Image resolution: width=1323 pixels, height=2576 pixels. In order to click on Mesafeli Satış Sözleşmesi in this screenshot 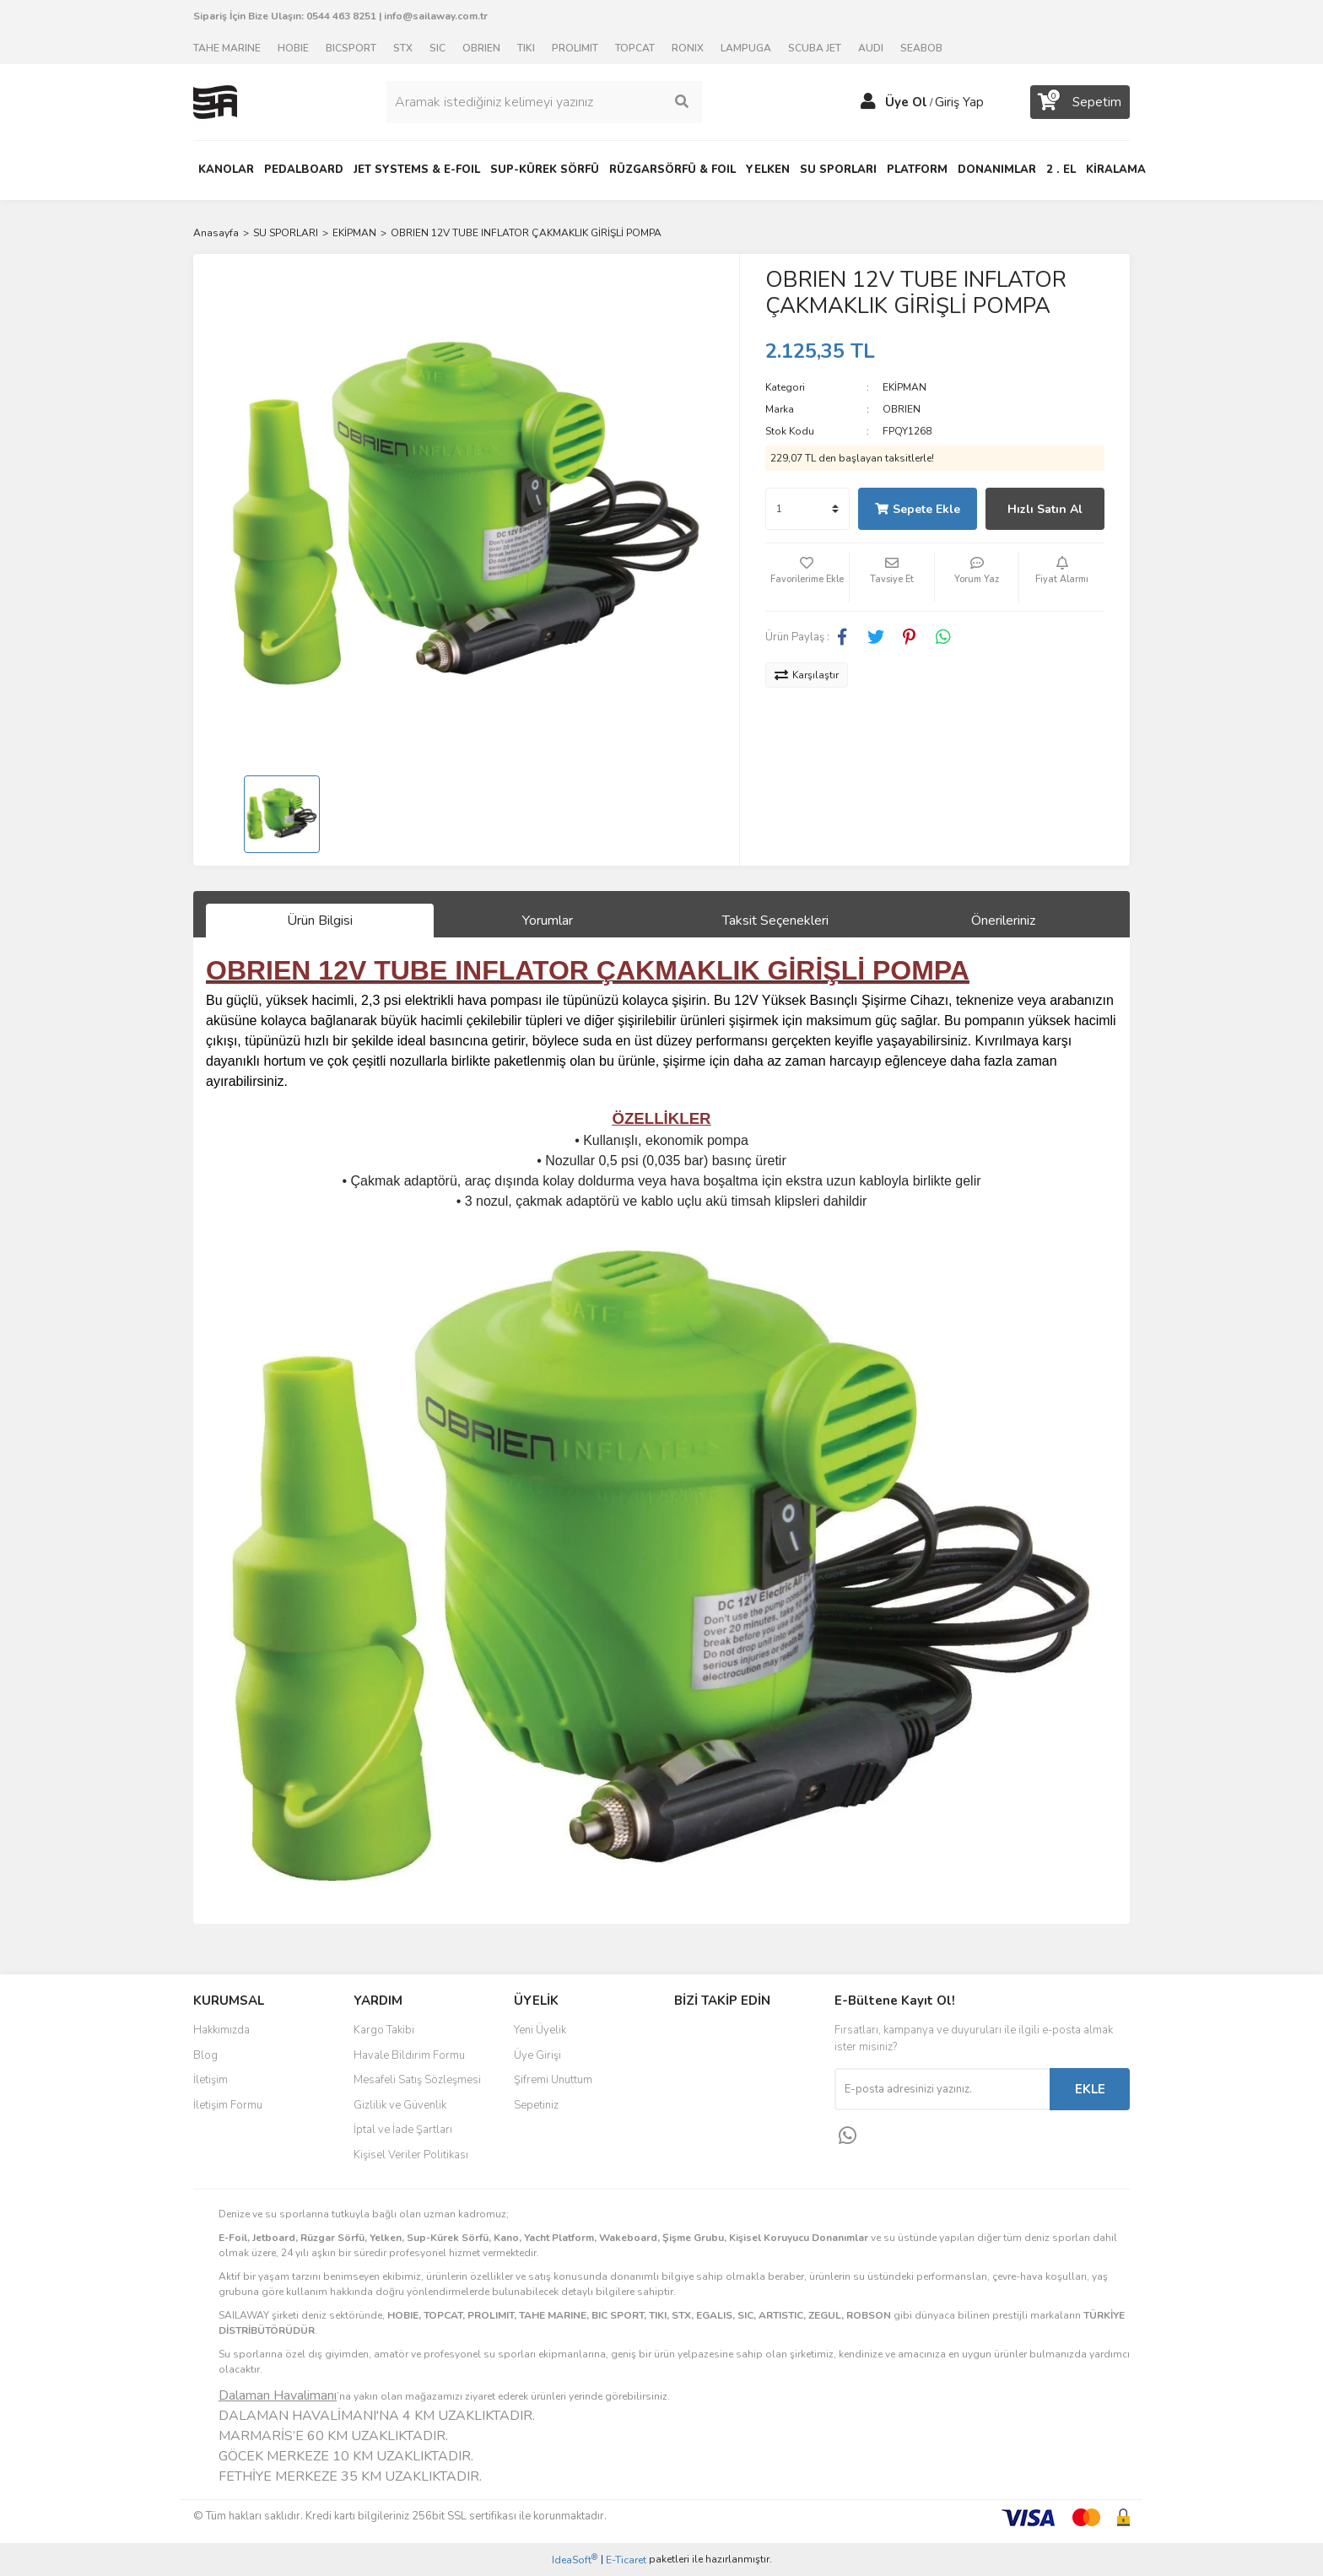, I will do `click(417, 2079)`.